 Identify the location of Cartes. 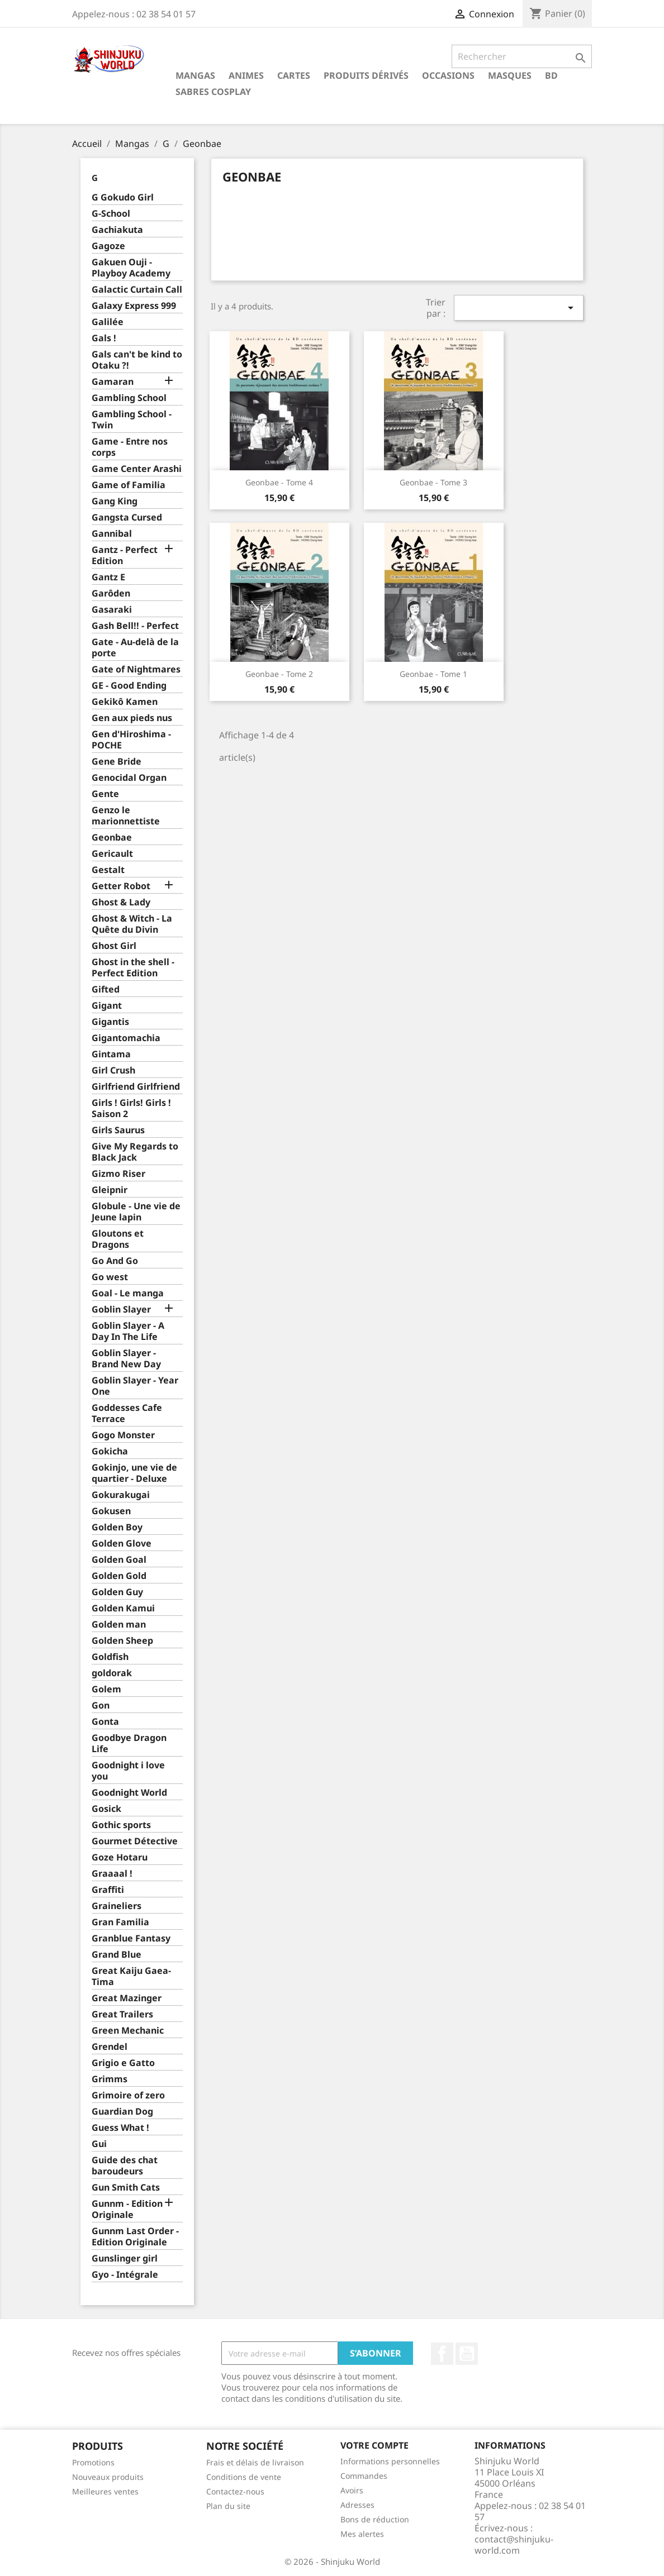
(293, 75).